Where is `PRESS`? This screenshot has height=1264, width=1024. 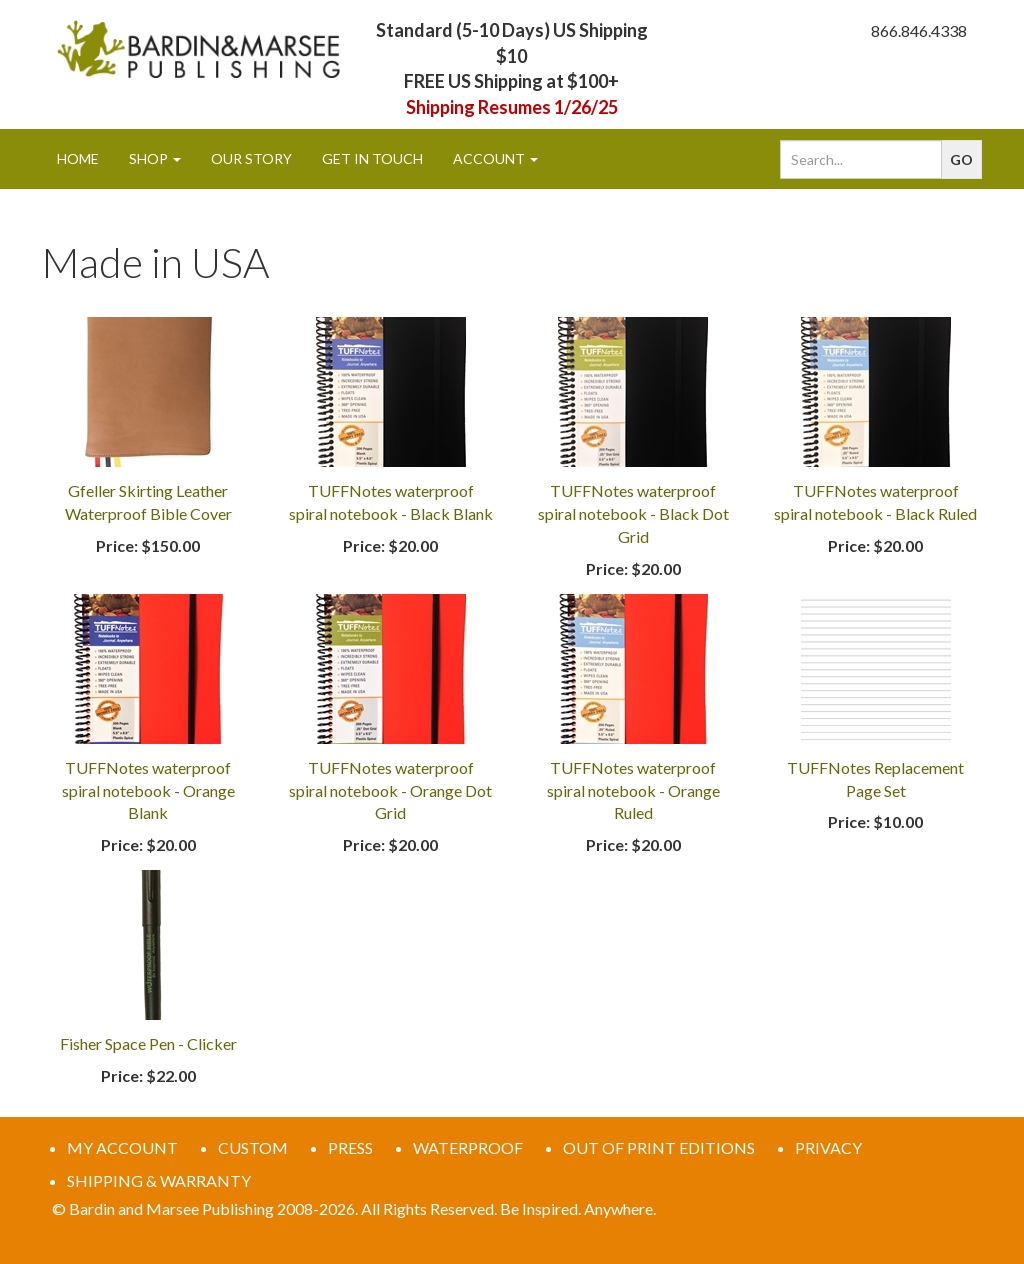
PRESS is located at coordinates (350, 1147).